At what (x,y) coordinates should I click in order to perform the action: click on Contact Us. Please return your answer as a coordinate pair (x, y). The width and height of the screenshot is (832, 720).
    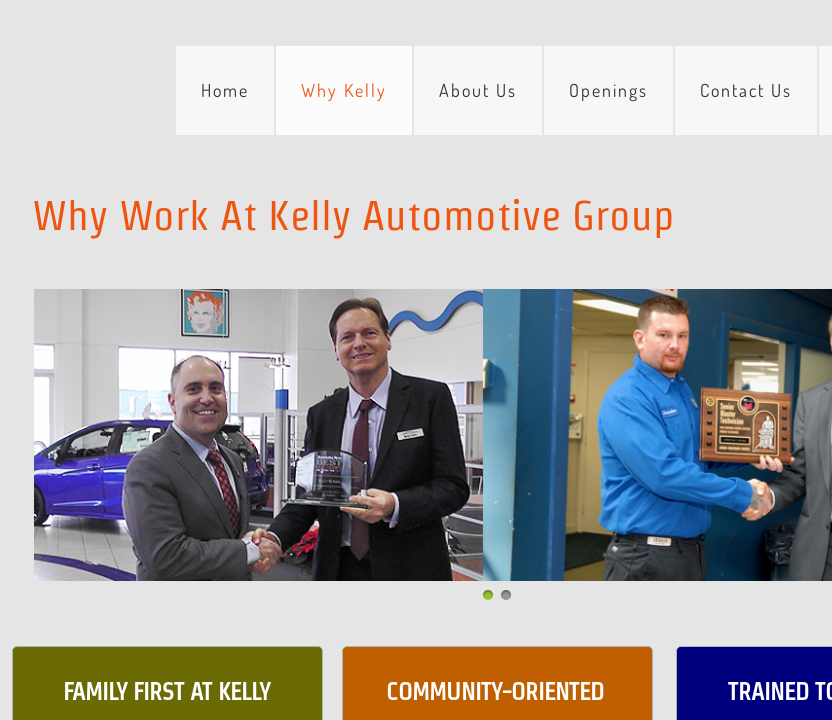
    Looking at the image, I should click on (746, 90).